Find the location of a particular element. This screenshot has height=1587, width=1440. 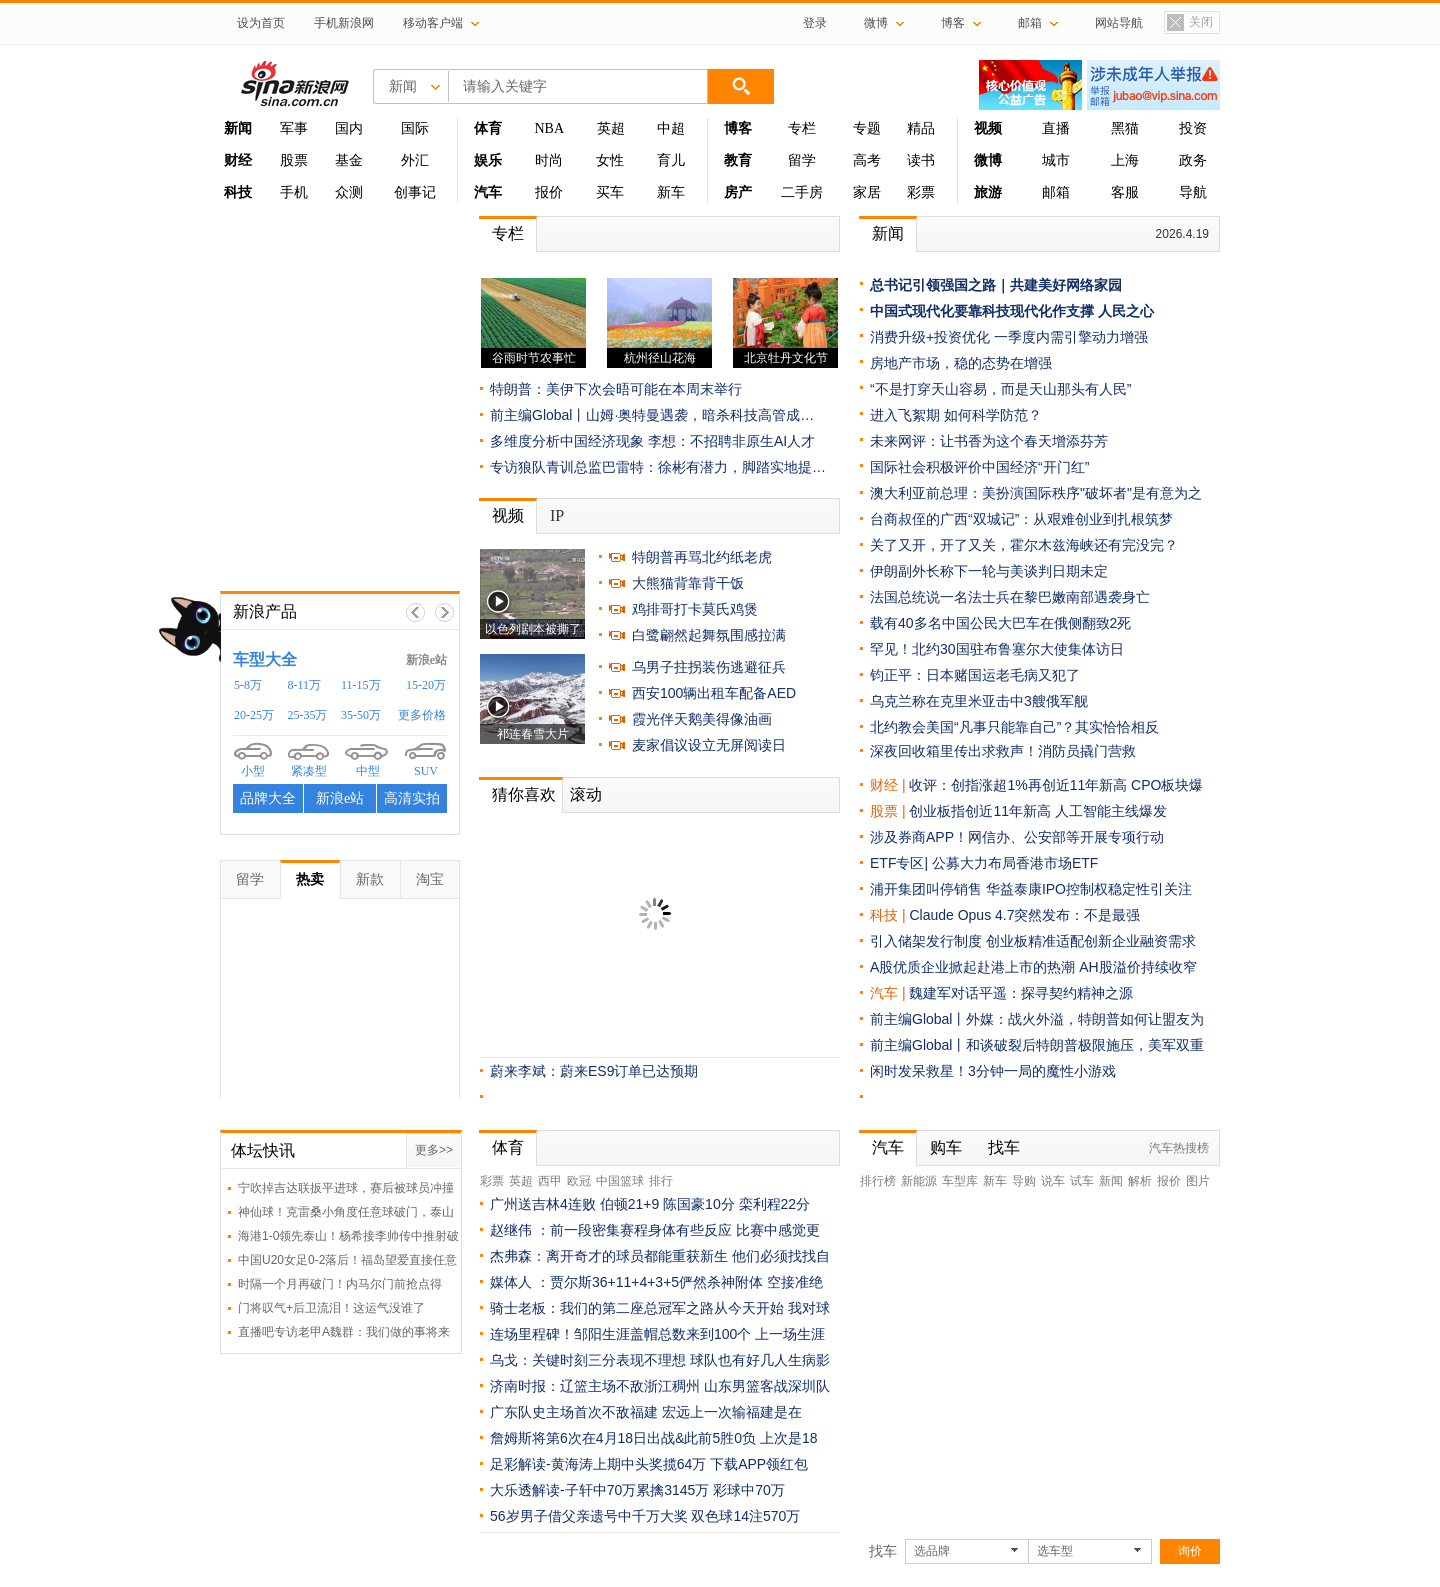

试车 is located at coordinates (1082, 1181).